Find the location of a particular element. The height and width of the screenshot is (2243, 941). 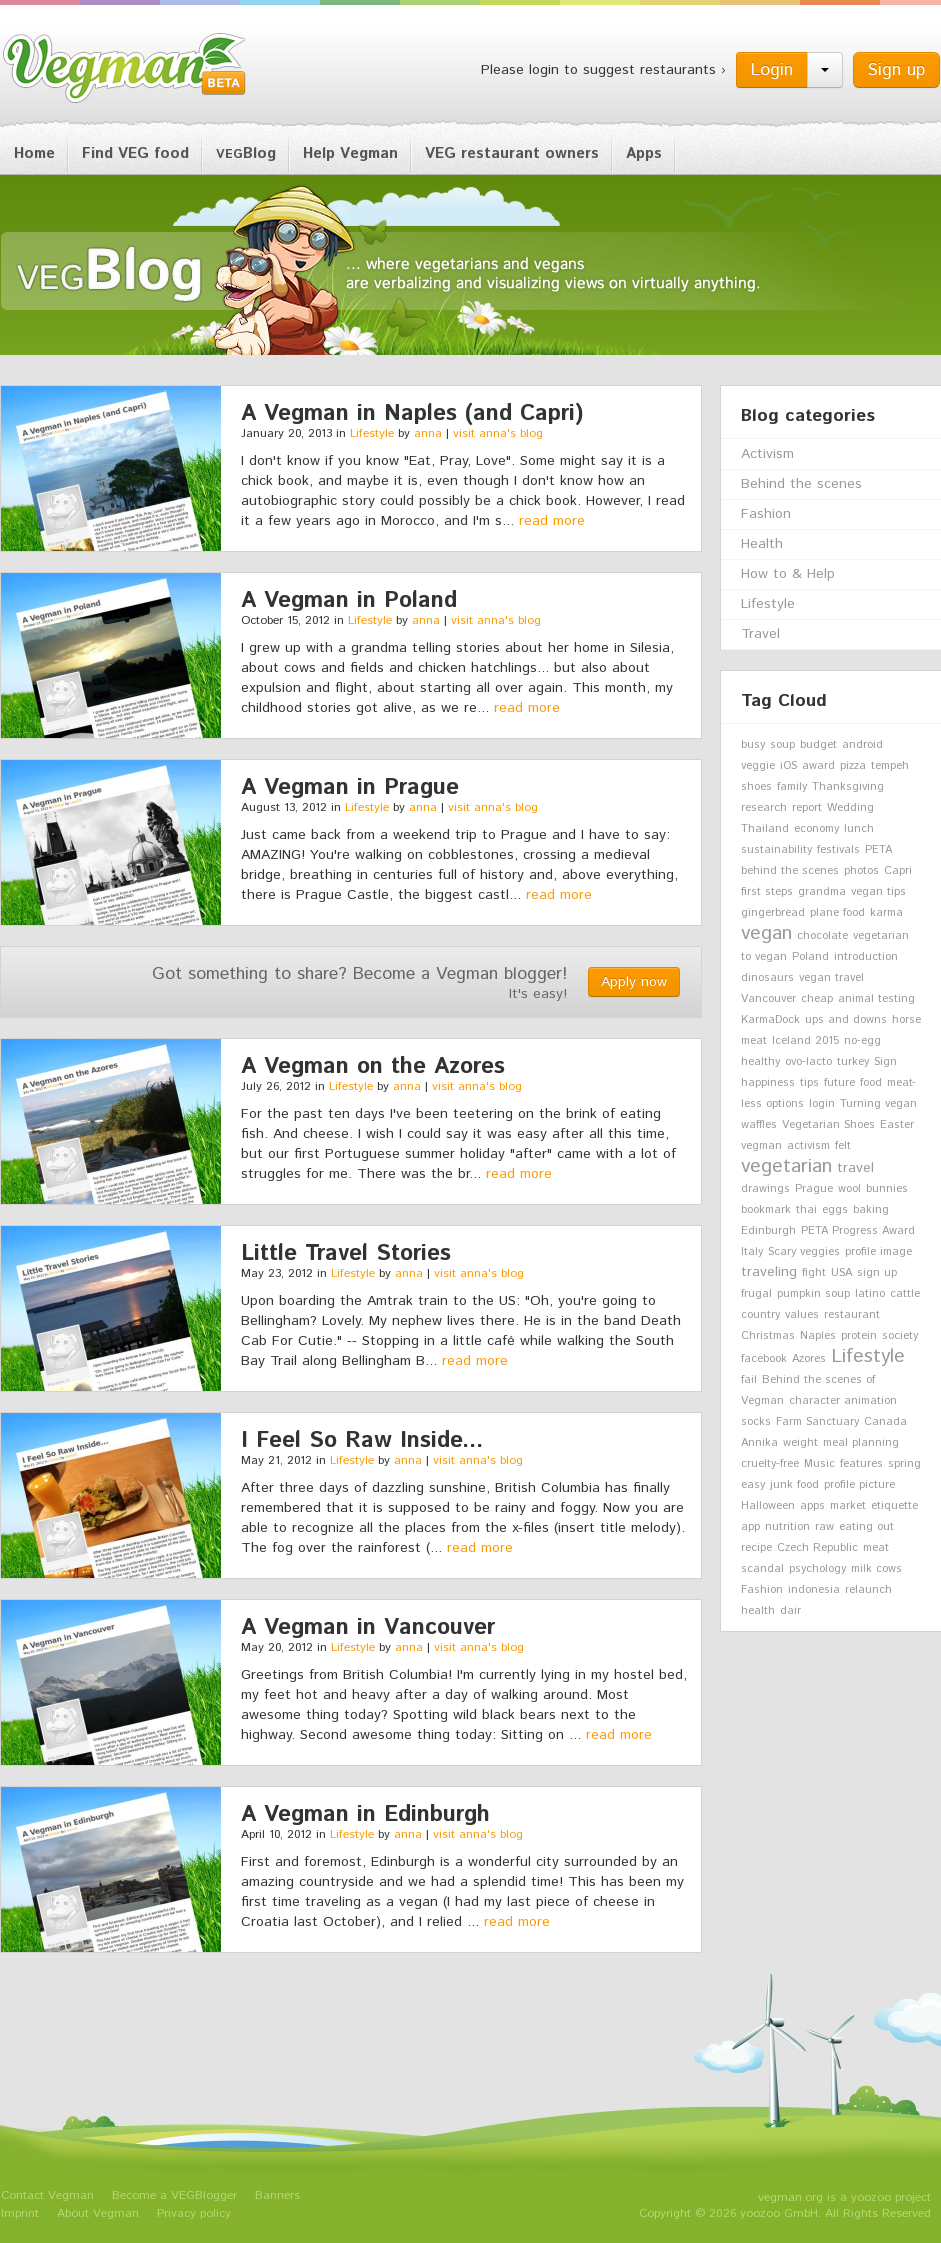

introduction is located at coordinates (866, 957).